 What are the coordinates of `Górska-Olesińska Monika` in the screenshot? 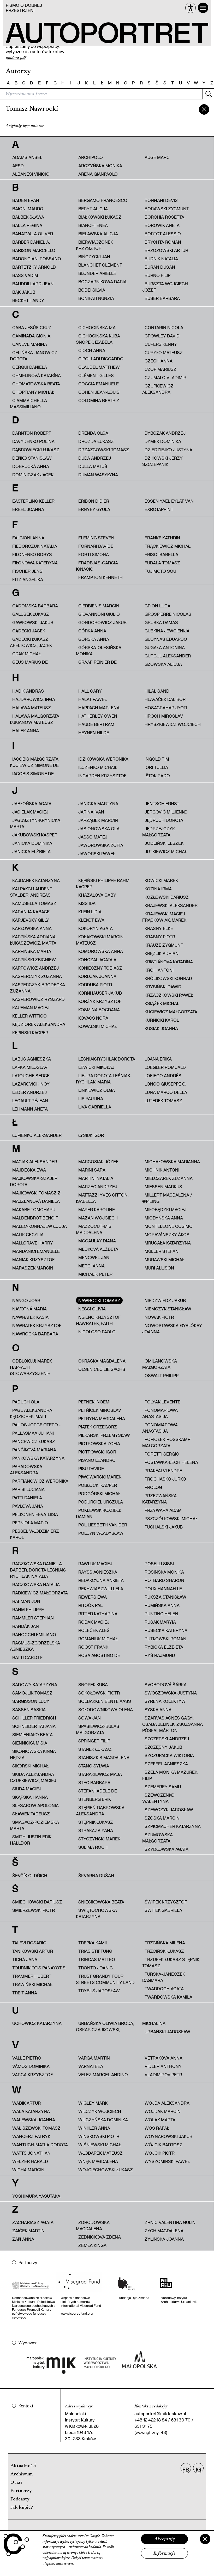 It's located at (98, 650).